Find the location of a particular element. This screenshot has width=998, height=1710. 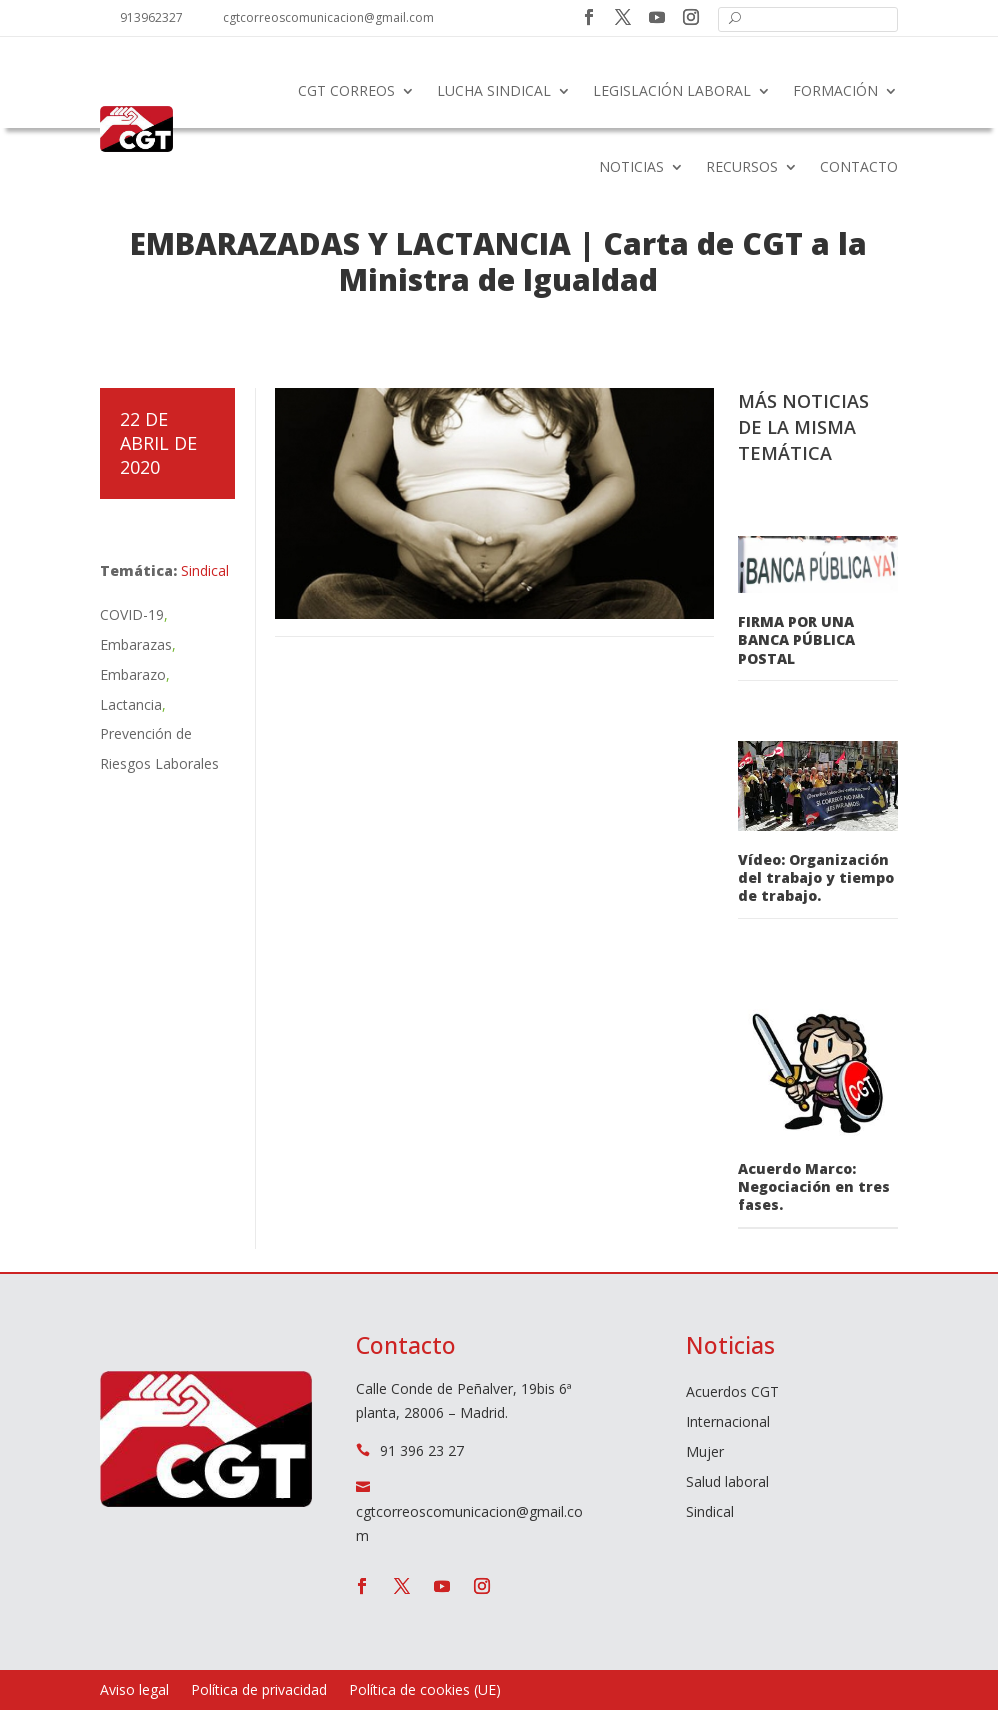

Aviso legal is located at coordinates (134, 1691).